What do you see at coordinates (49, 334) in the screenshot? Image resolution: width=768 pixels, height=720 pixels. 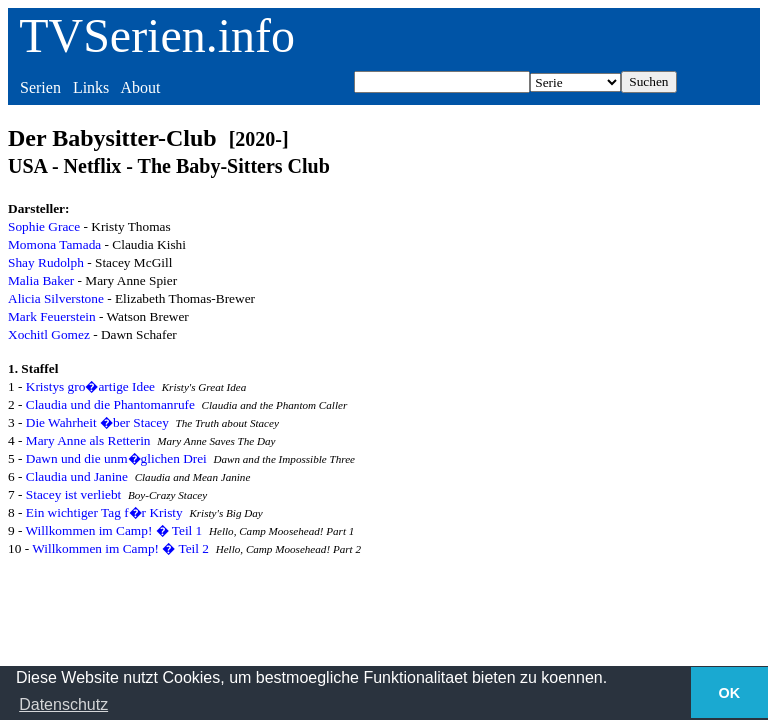 I see `Xochitl Gomez` at bounding box center [49, 334].